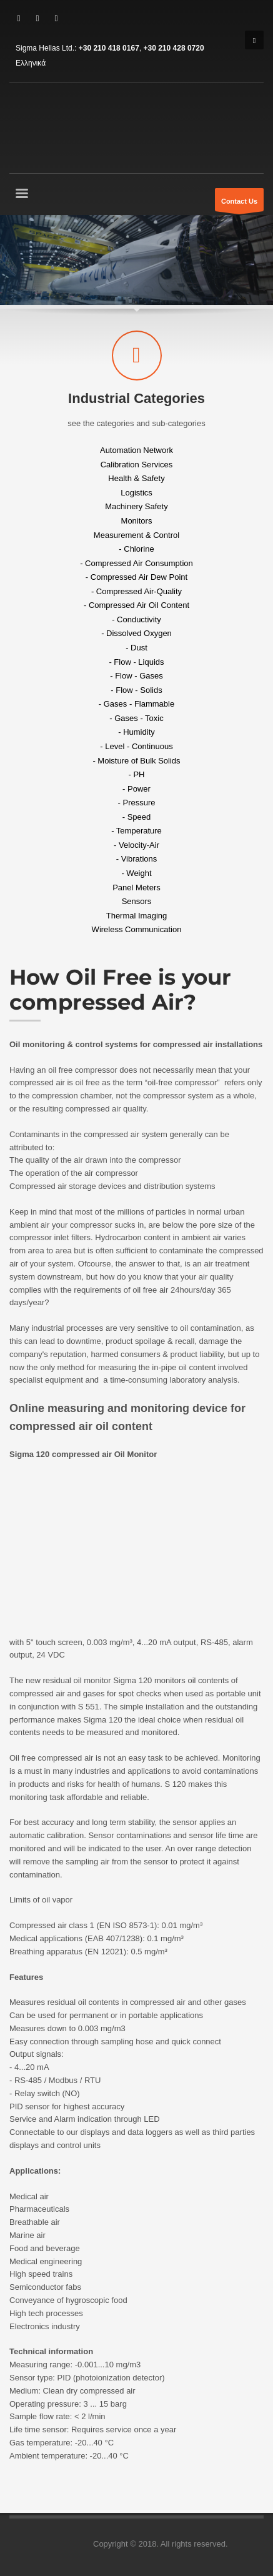  What do you see at coordinates (136, 915) in the screenshot?
I see `Thermal Imaging` at bounding box center [136, 915].